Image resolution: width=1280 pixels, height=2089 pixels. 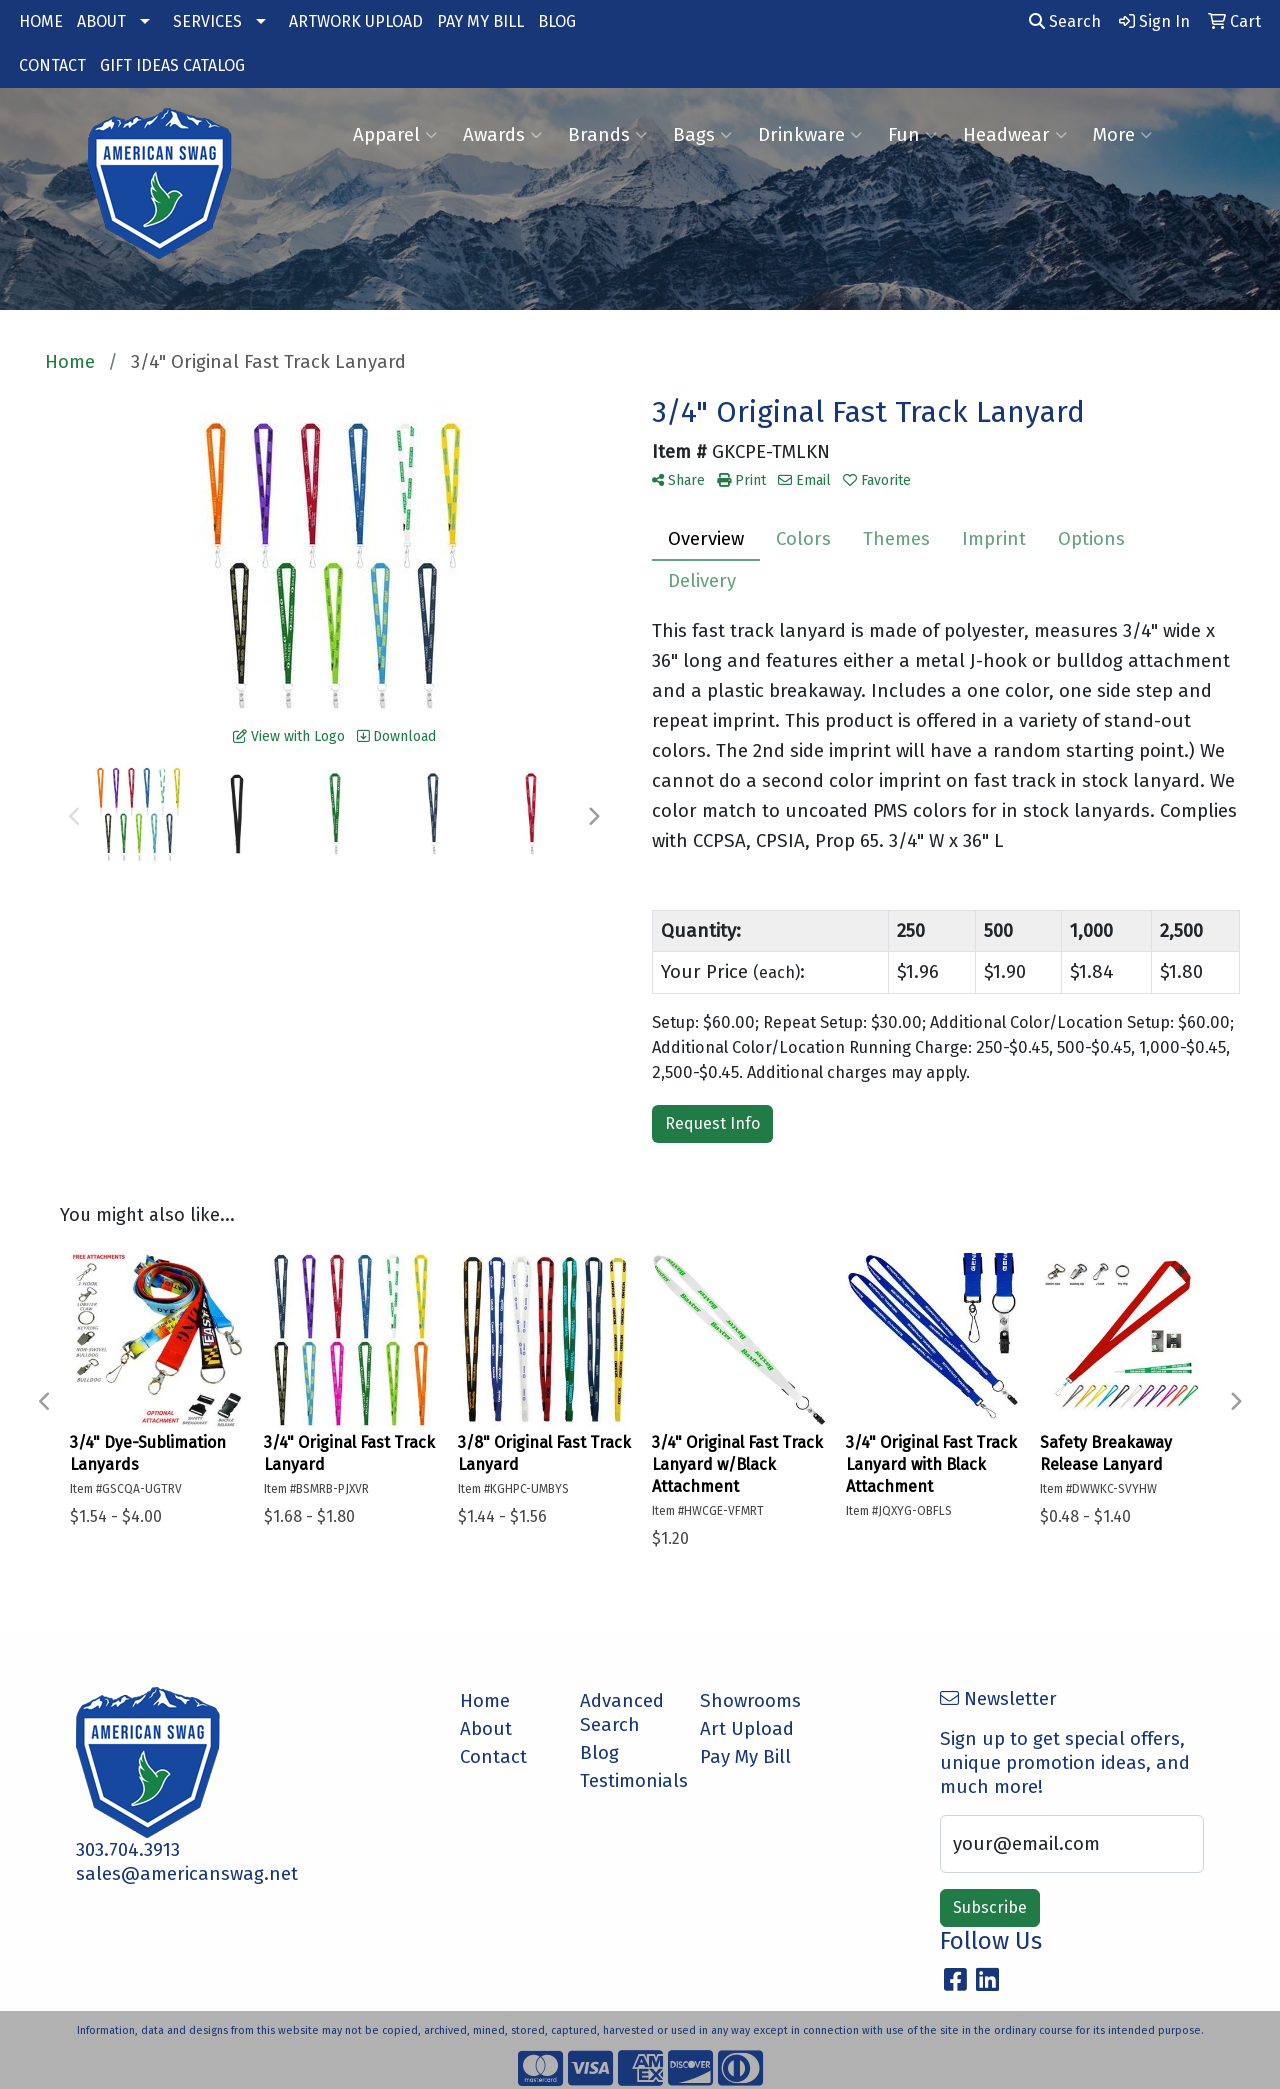 What do you see at coordinates (1122, 135) in the screenshot?
I see `More` at bounding box center [1122, 135].